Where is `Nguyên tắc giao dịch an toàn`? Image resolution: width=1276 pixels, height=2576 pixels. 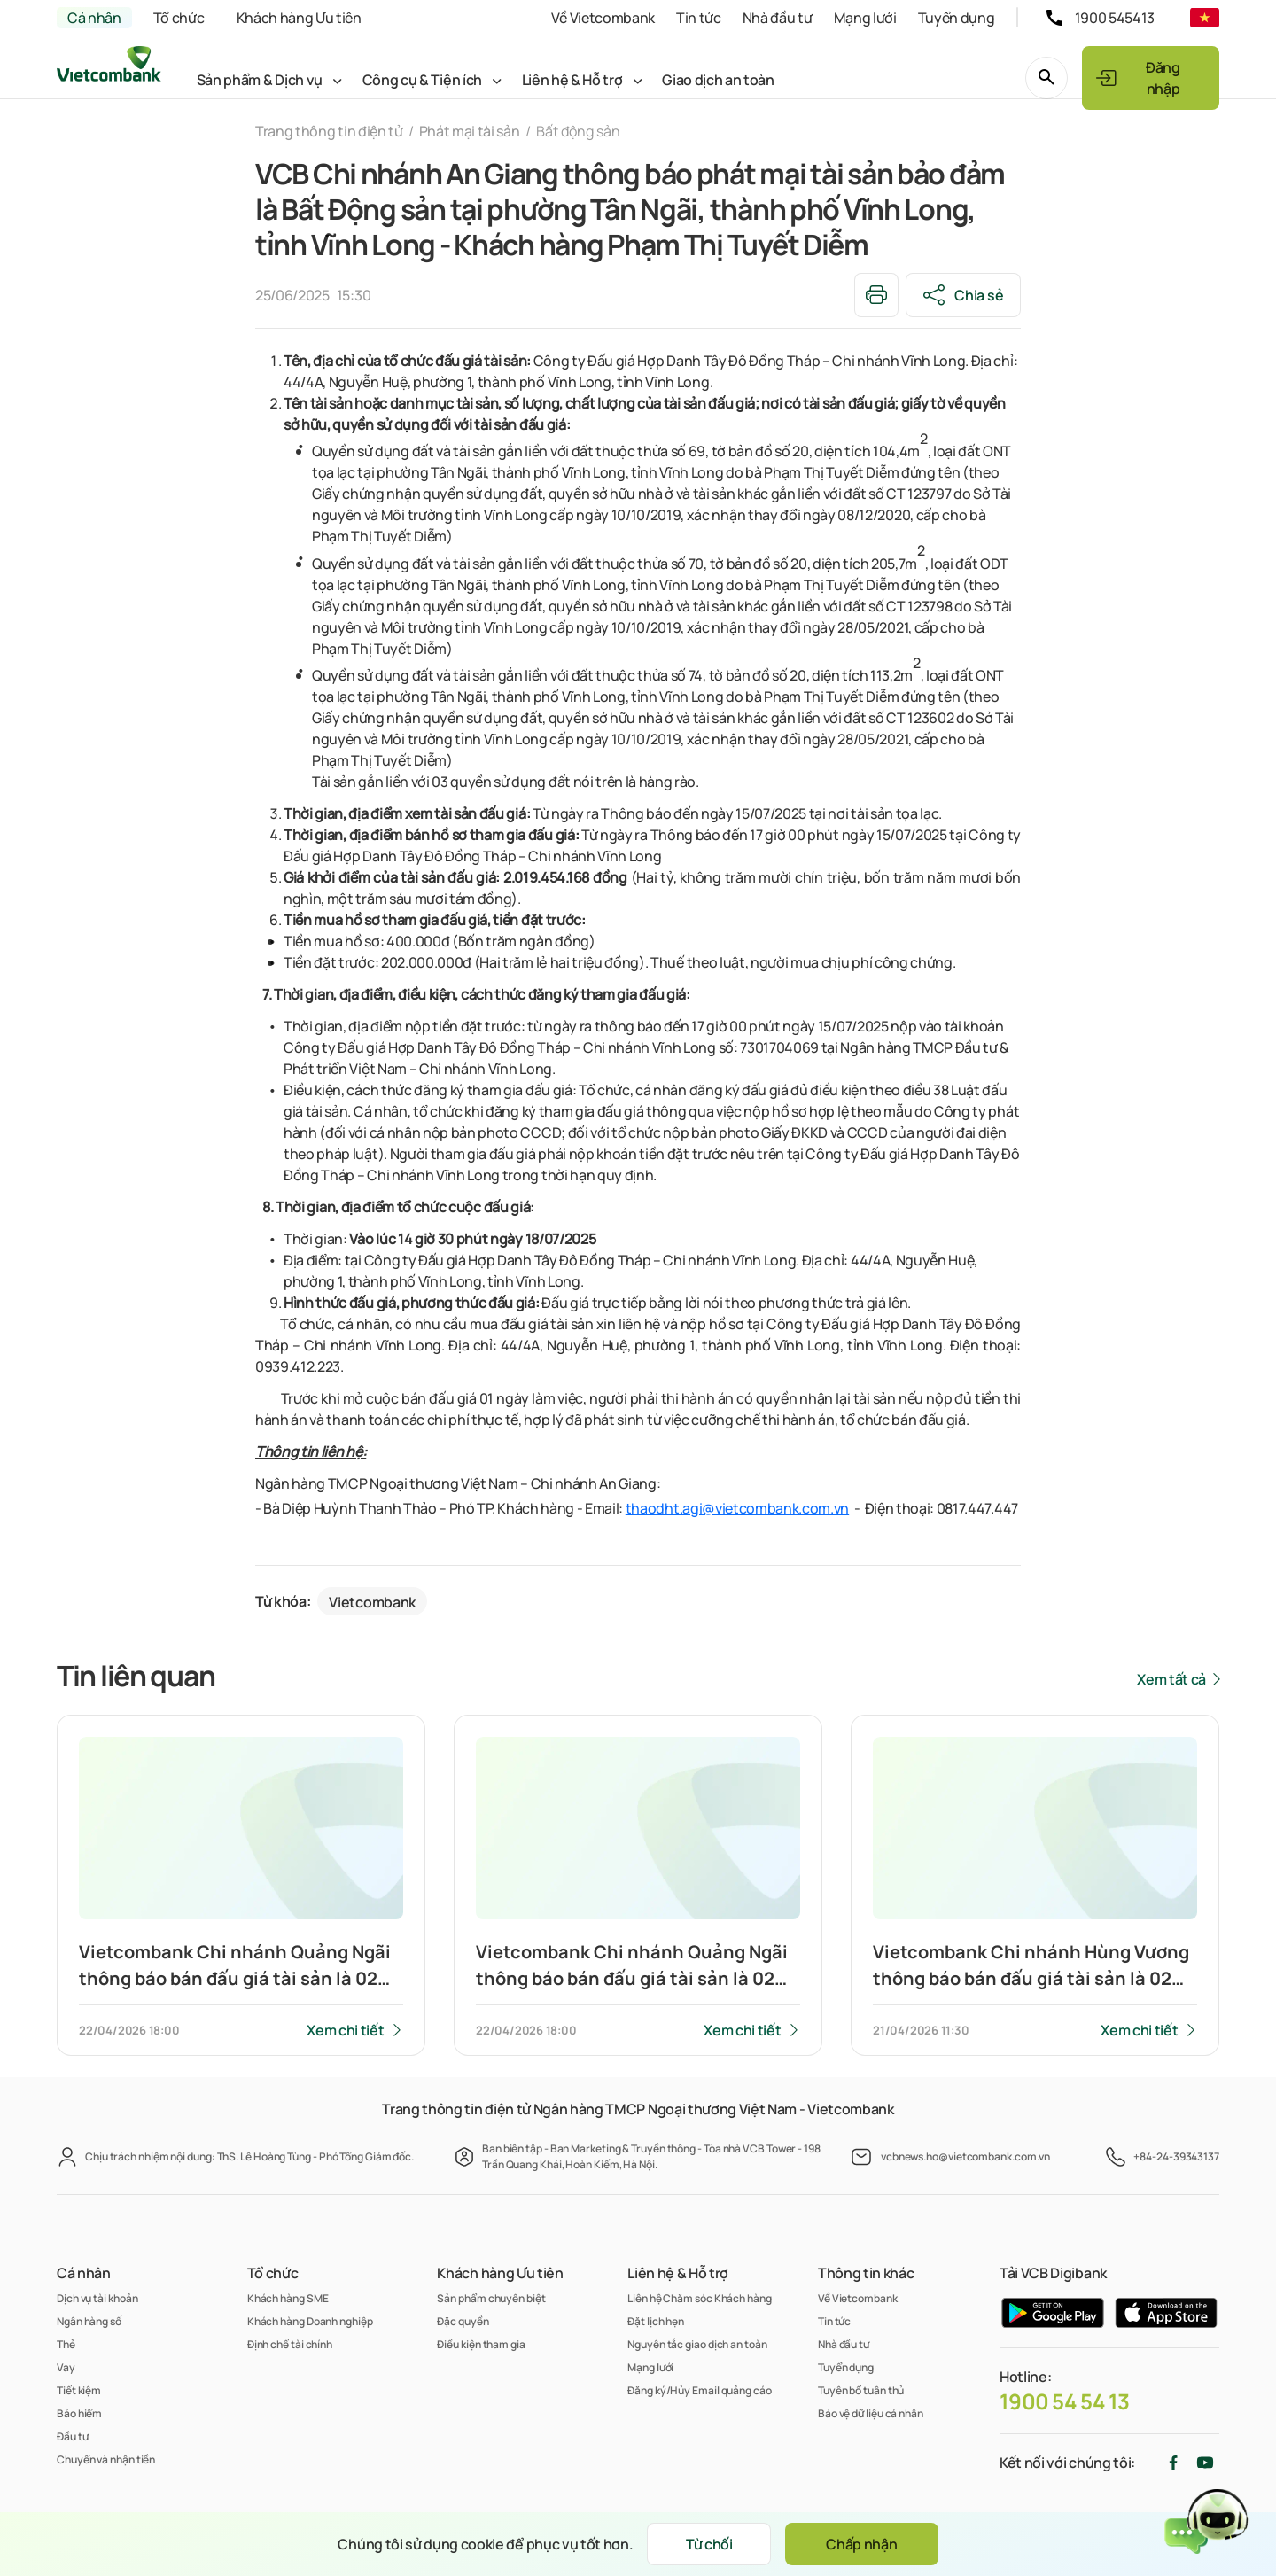 Nguyên tắc giao dịch an toàn is located at coordinates (696, 2344).